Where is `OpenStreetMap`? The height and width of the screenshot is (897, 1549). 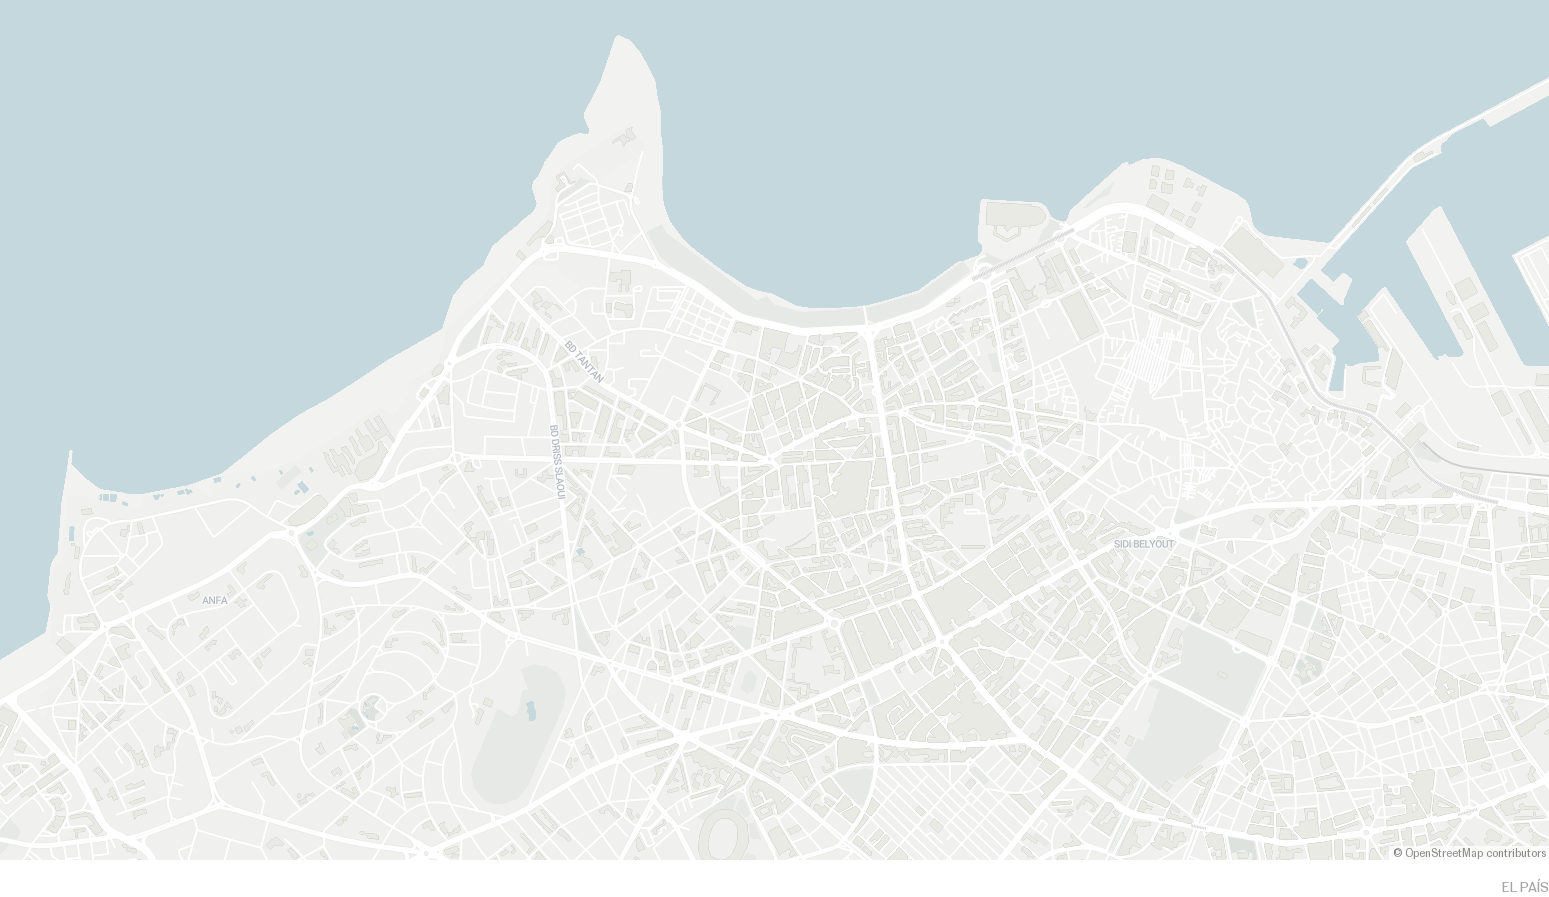 OpenStreetMap is located at coordinates (1444, 853).